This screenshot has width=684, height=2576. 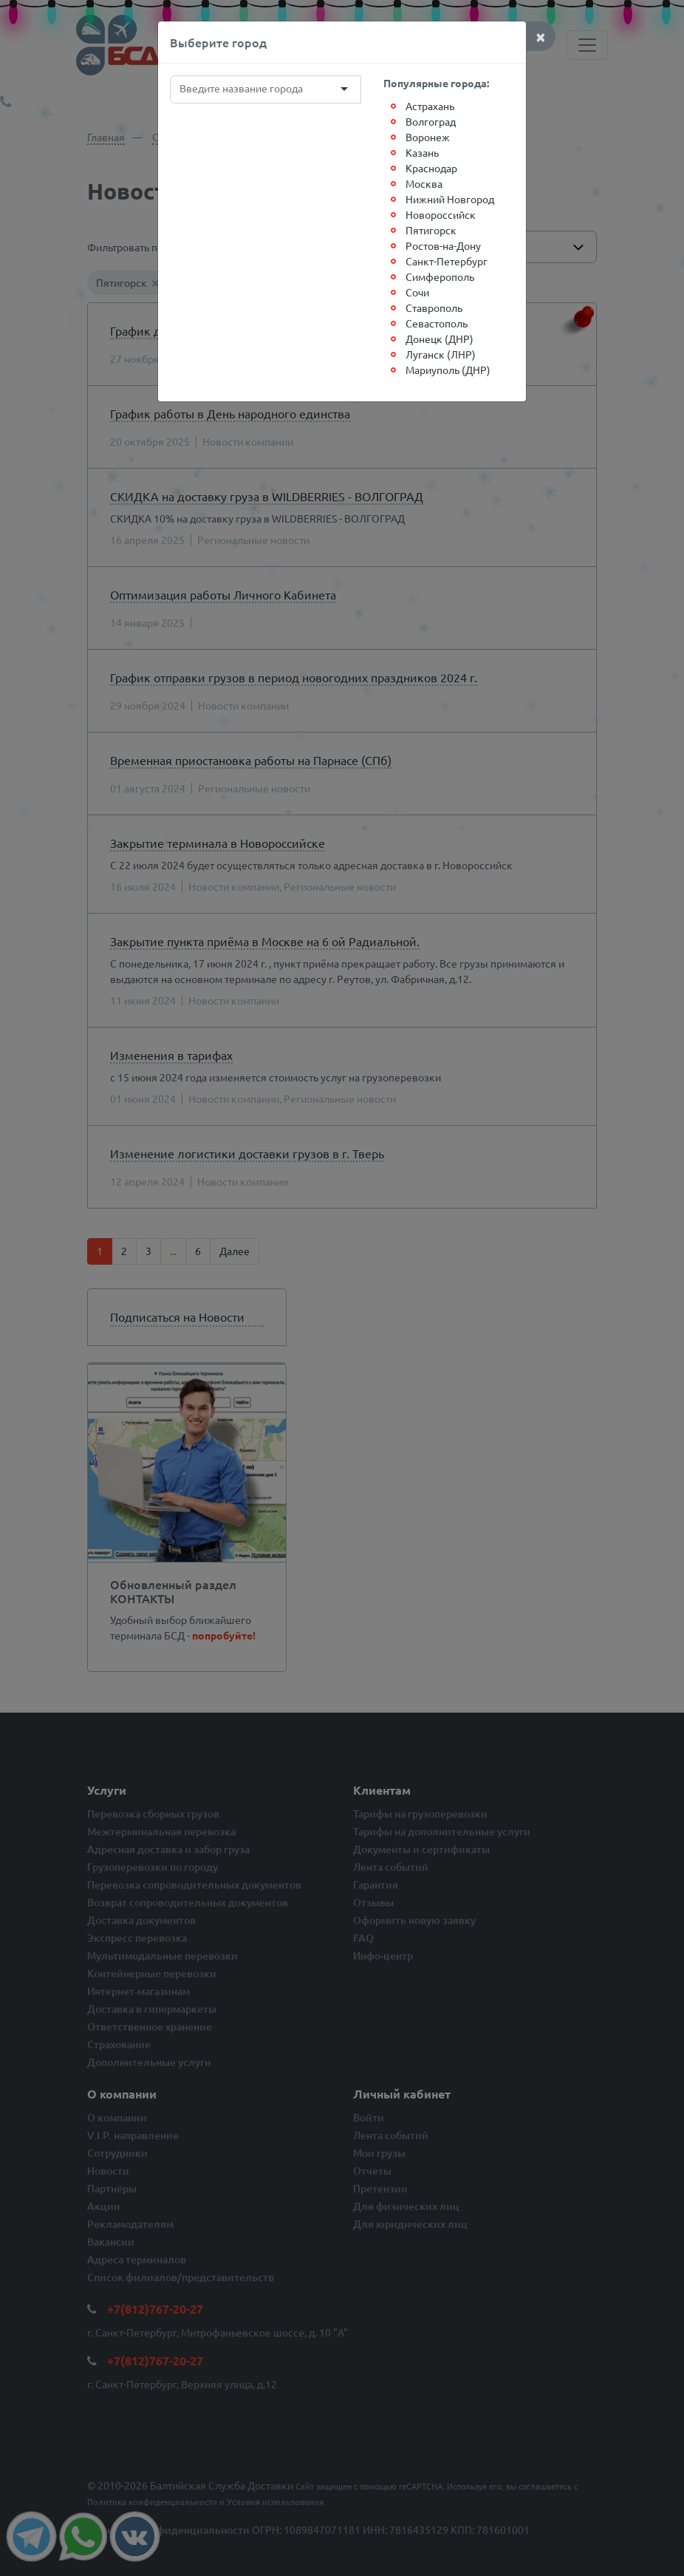 What do you see at coordinates (447, 261) in the screenshot?
I see `Санкт-Петербург` at bounding box center [447, 261].